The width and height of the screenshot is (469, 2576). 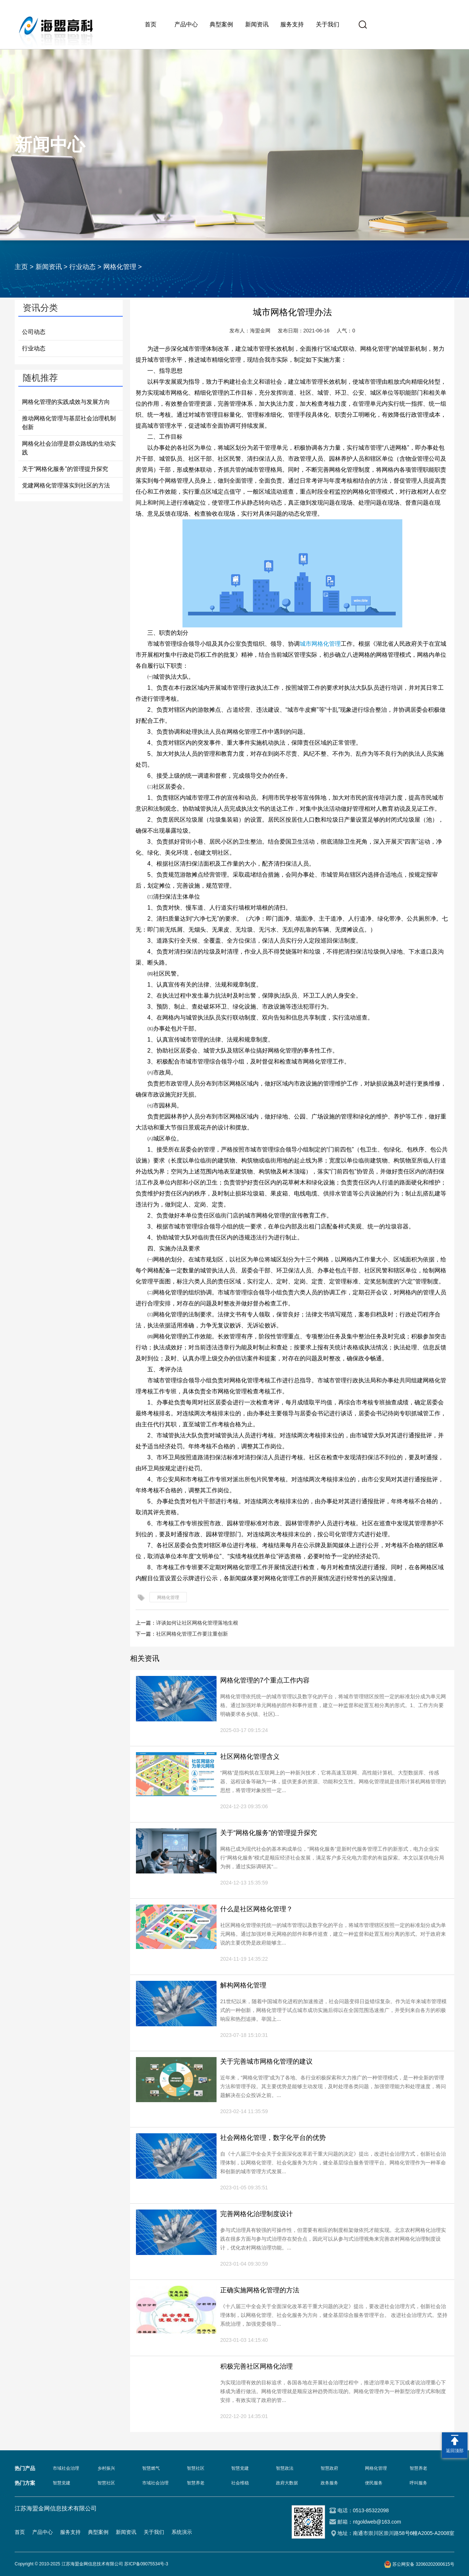 What do you see at coordinates (329, 2482) in the screenshot?
I see `政务服务` at bounding box center [329, 2482].